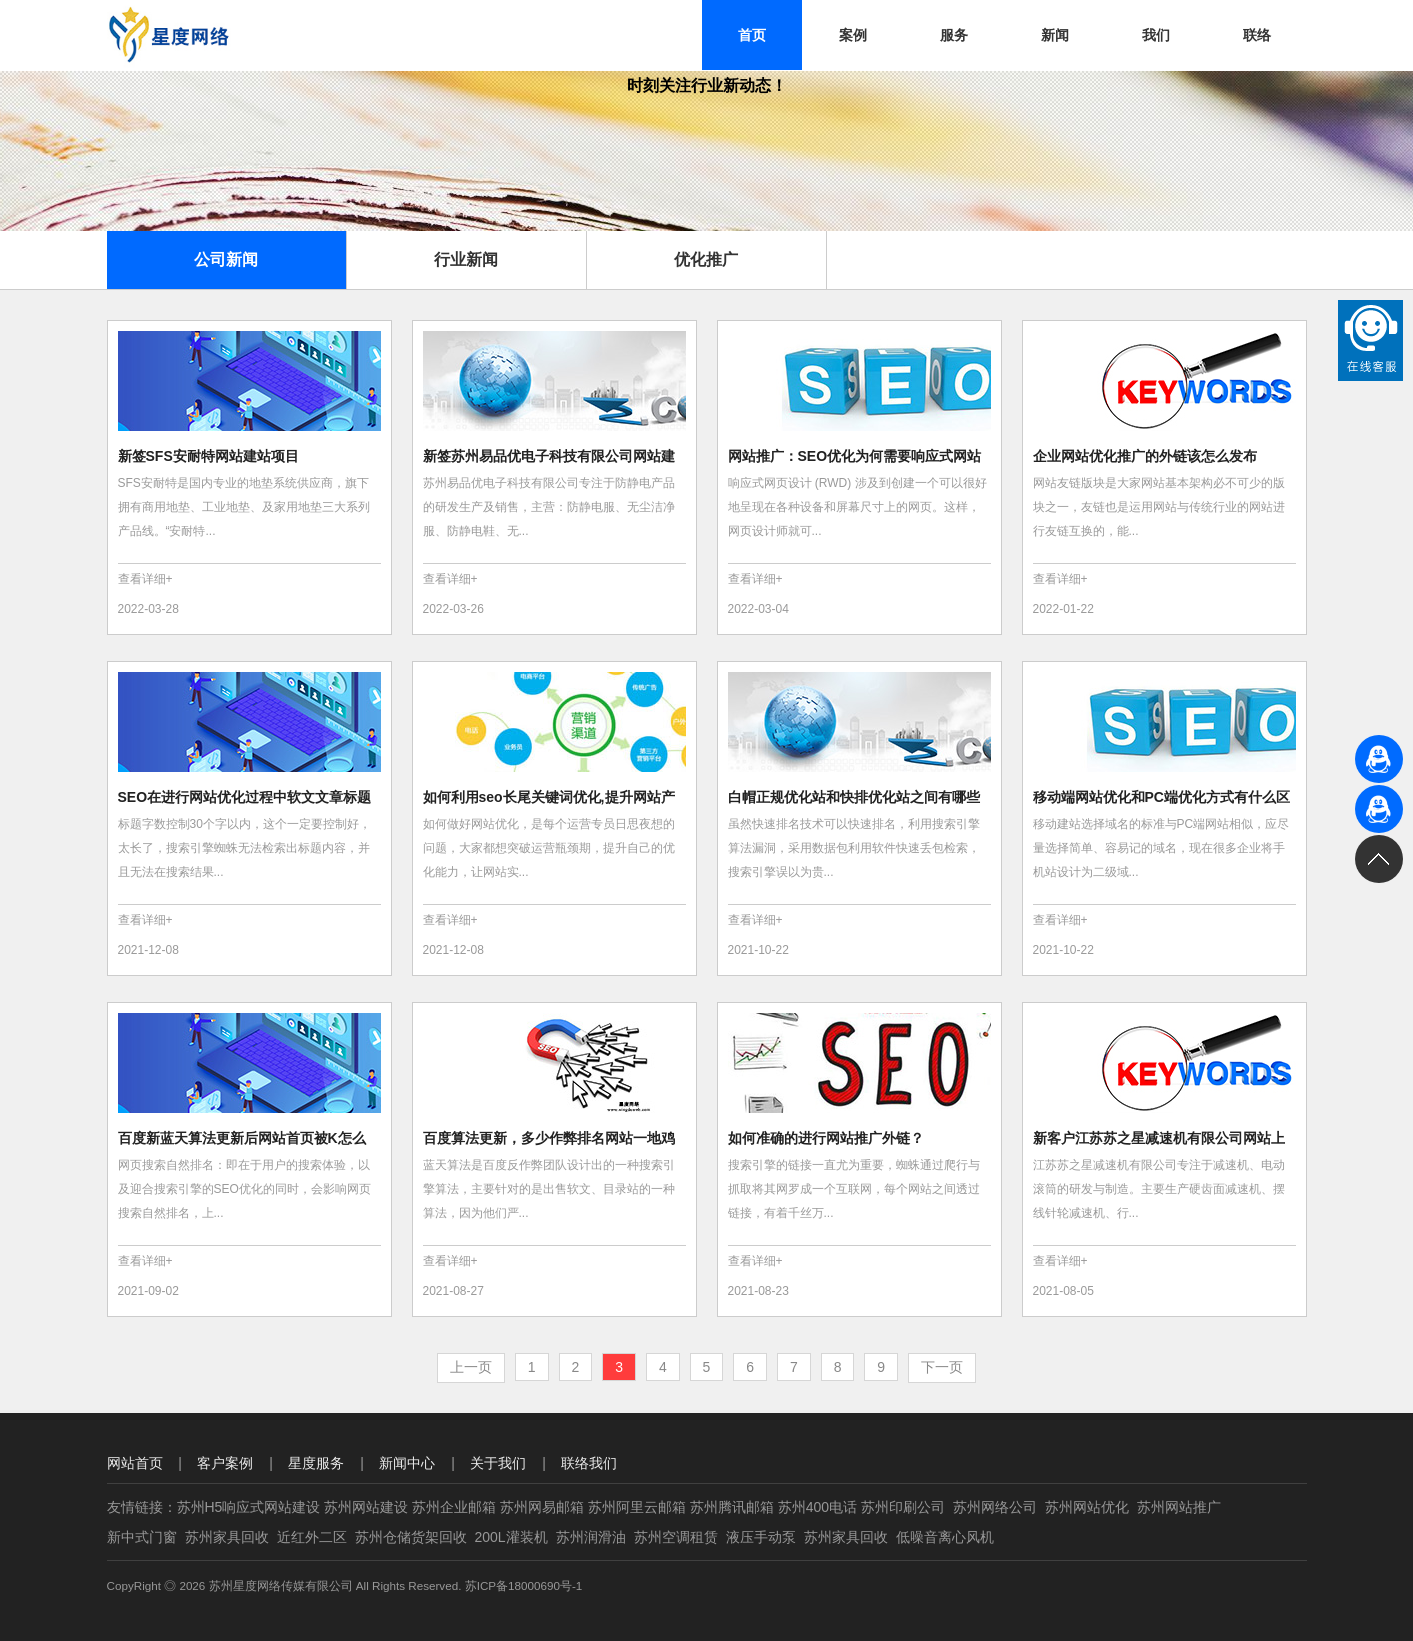 This screenshot has height=1641, width=1413. Describe the element at coordinates (226, 259) in the screenshot. I see `公司新闻` at that location.